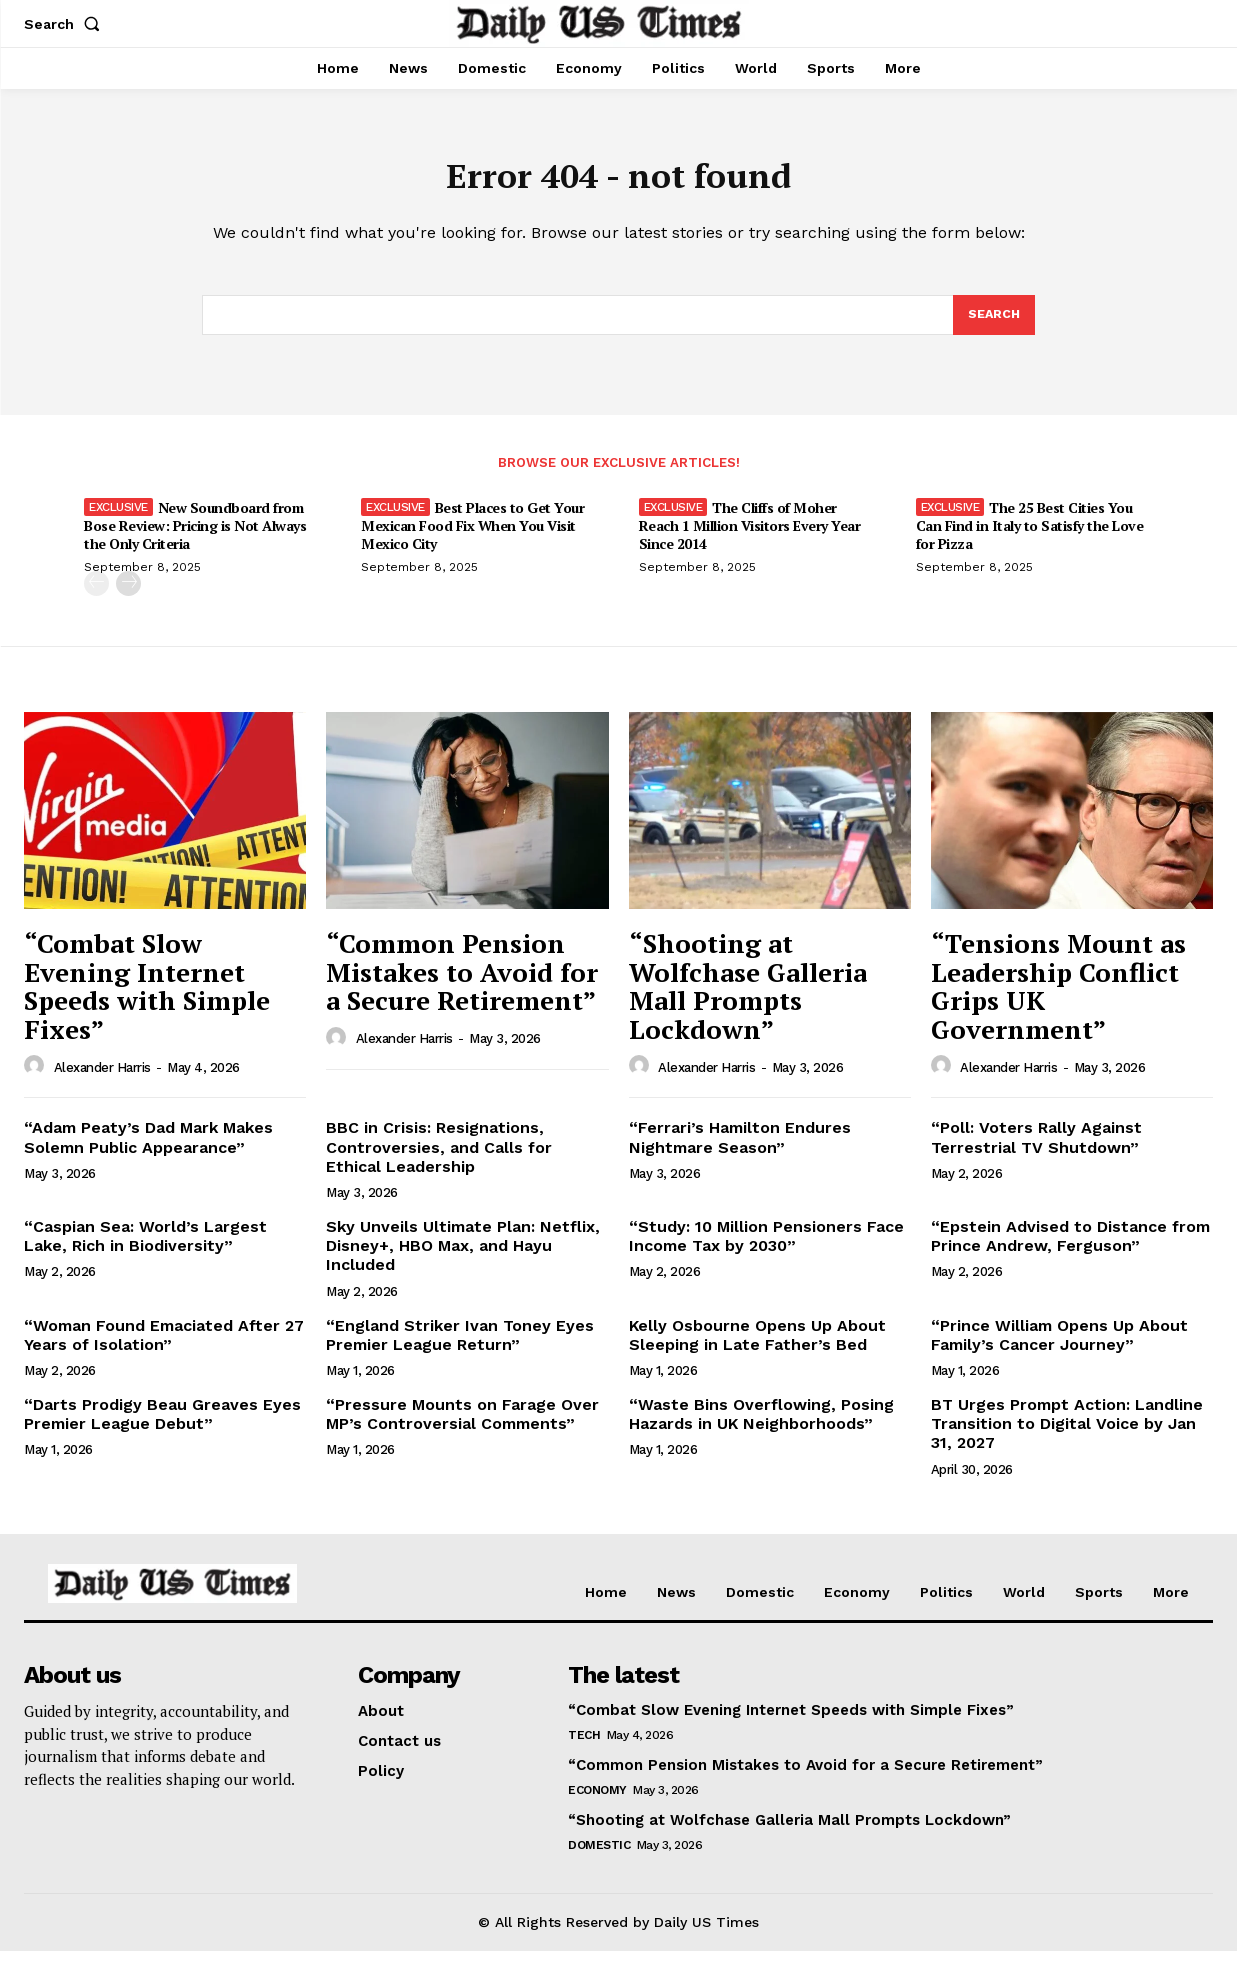 The image size is (1237, 1962). Describe the element at coordinates (460, 1345) in the screenshot. I see `“England Striker Ivan Toney Eyes Premier League Return”` at that location.